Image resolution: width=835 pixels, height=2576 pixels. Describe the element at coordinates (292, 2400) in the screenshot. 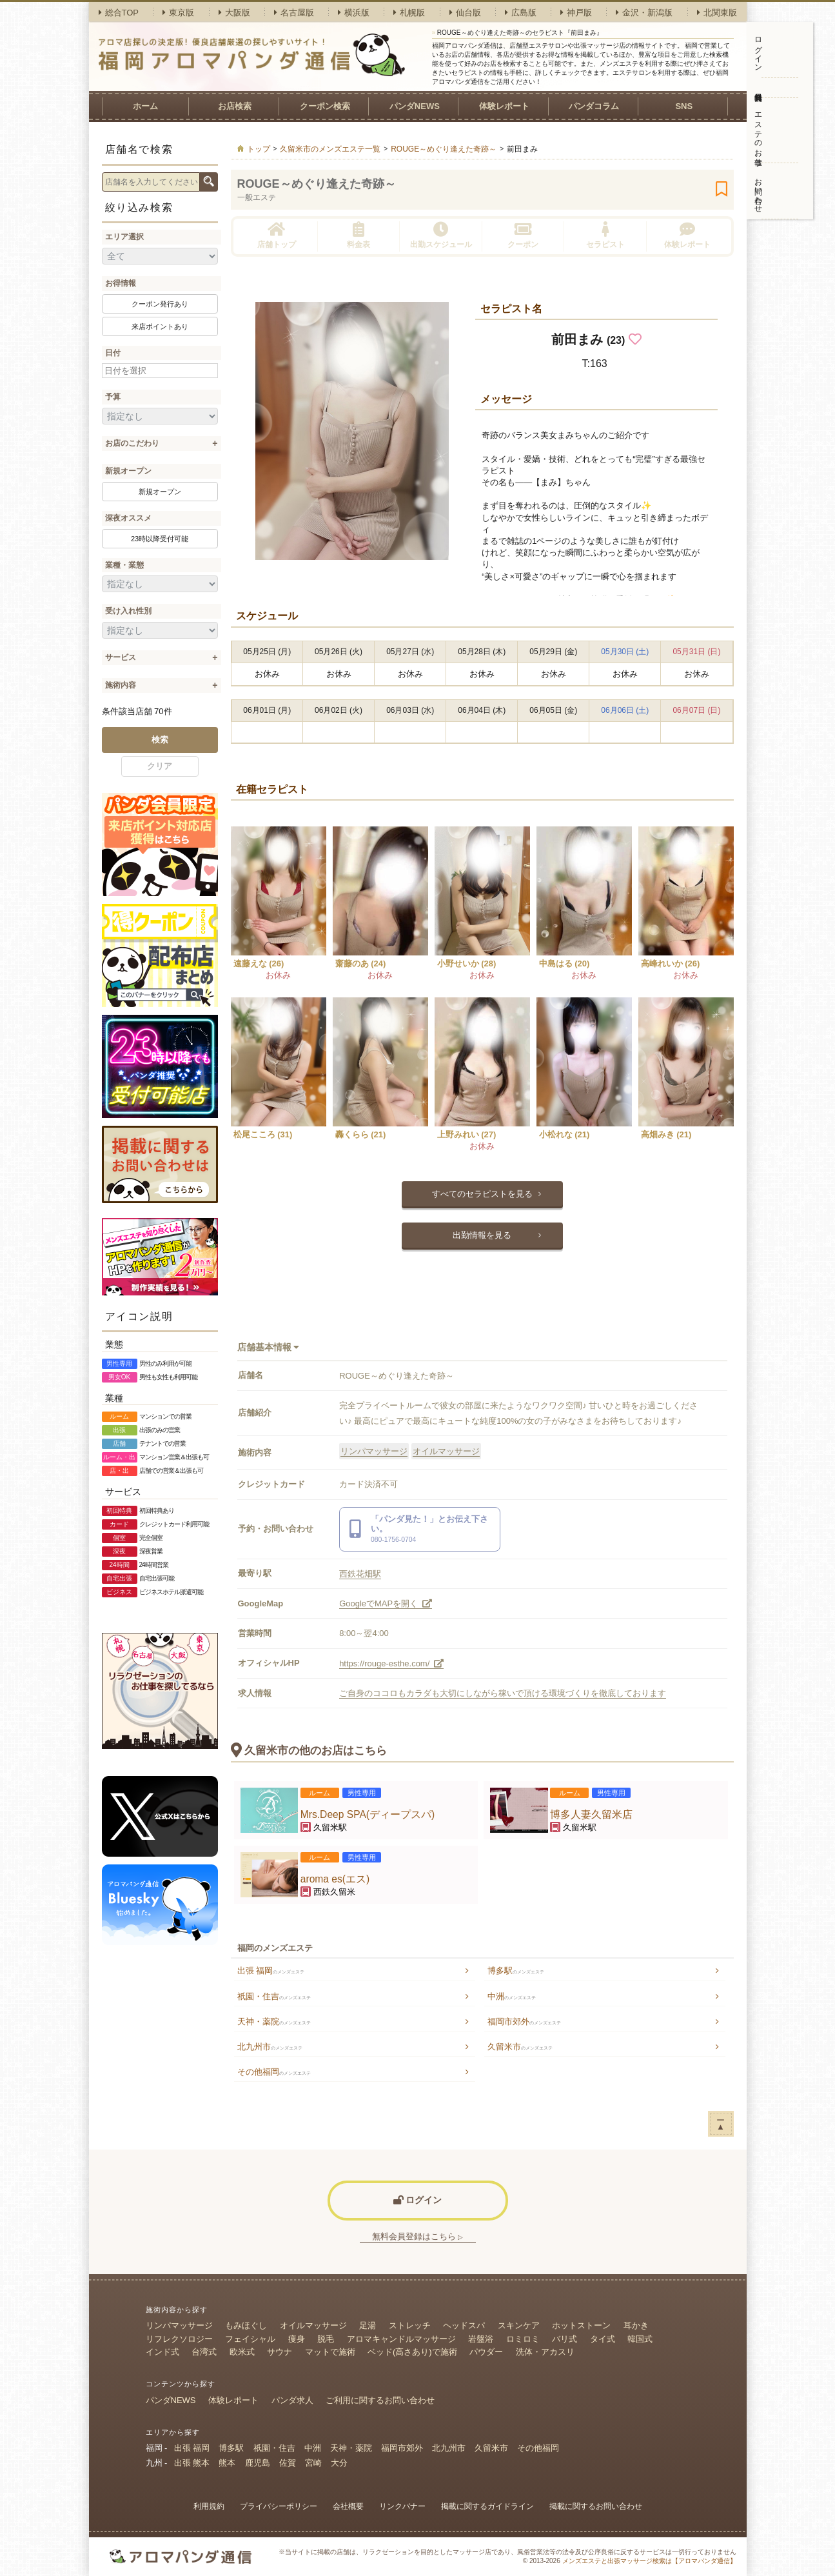

I see `パンダ求人` at that location.